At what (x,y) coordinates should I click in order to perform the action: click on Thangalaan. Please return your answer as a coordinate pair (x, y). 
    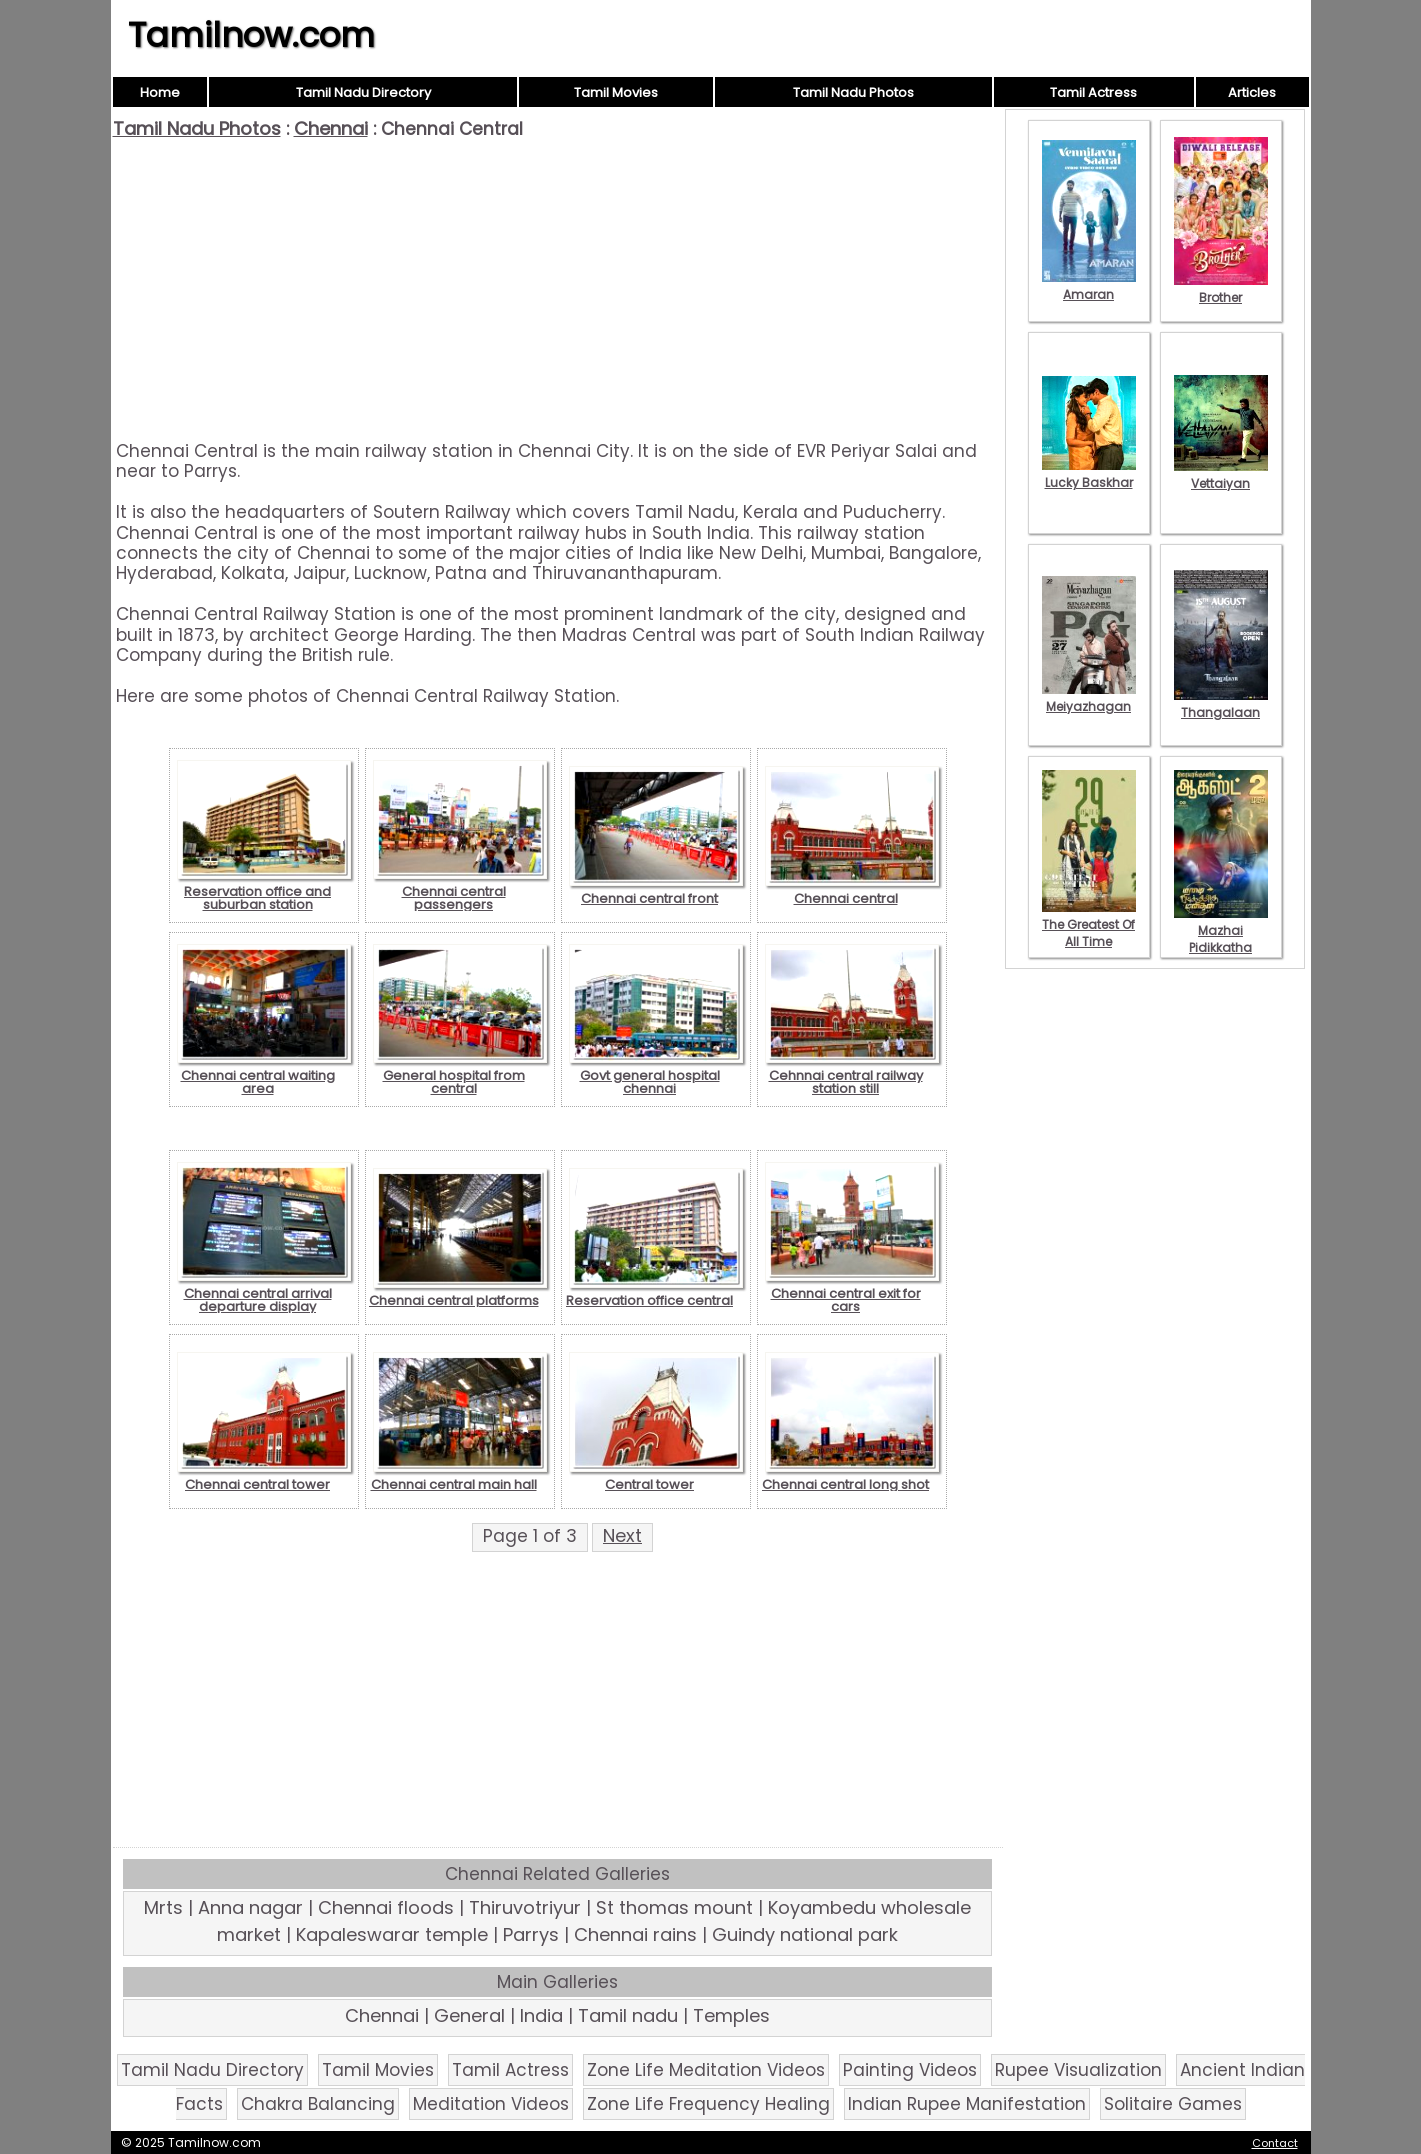
    Looking at the image, I should click on (1221, 704).